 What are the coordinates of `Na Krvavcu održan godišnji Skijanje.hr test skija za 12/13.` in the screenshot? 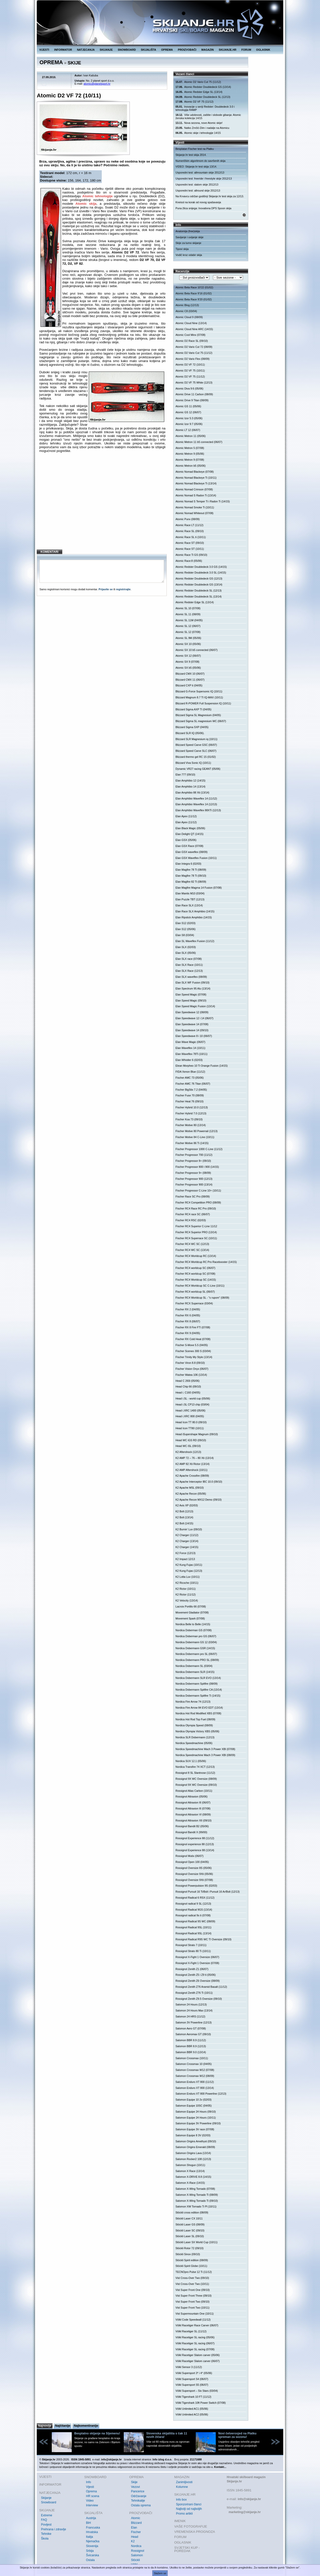 It's located at (210, 196).